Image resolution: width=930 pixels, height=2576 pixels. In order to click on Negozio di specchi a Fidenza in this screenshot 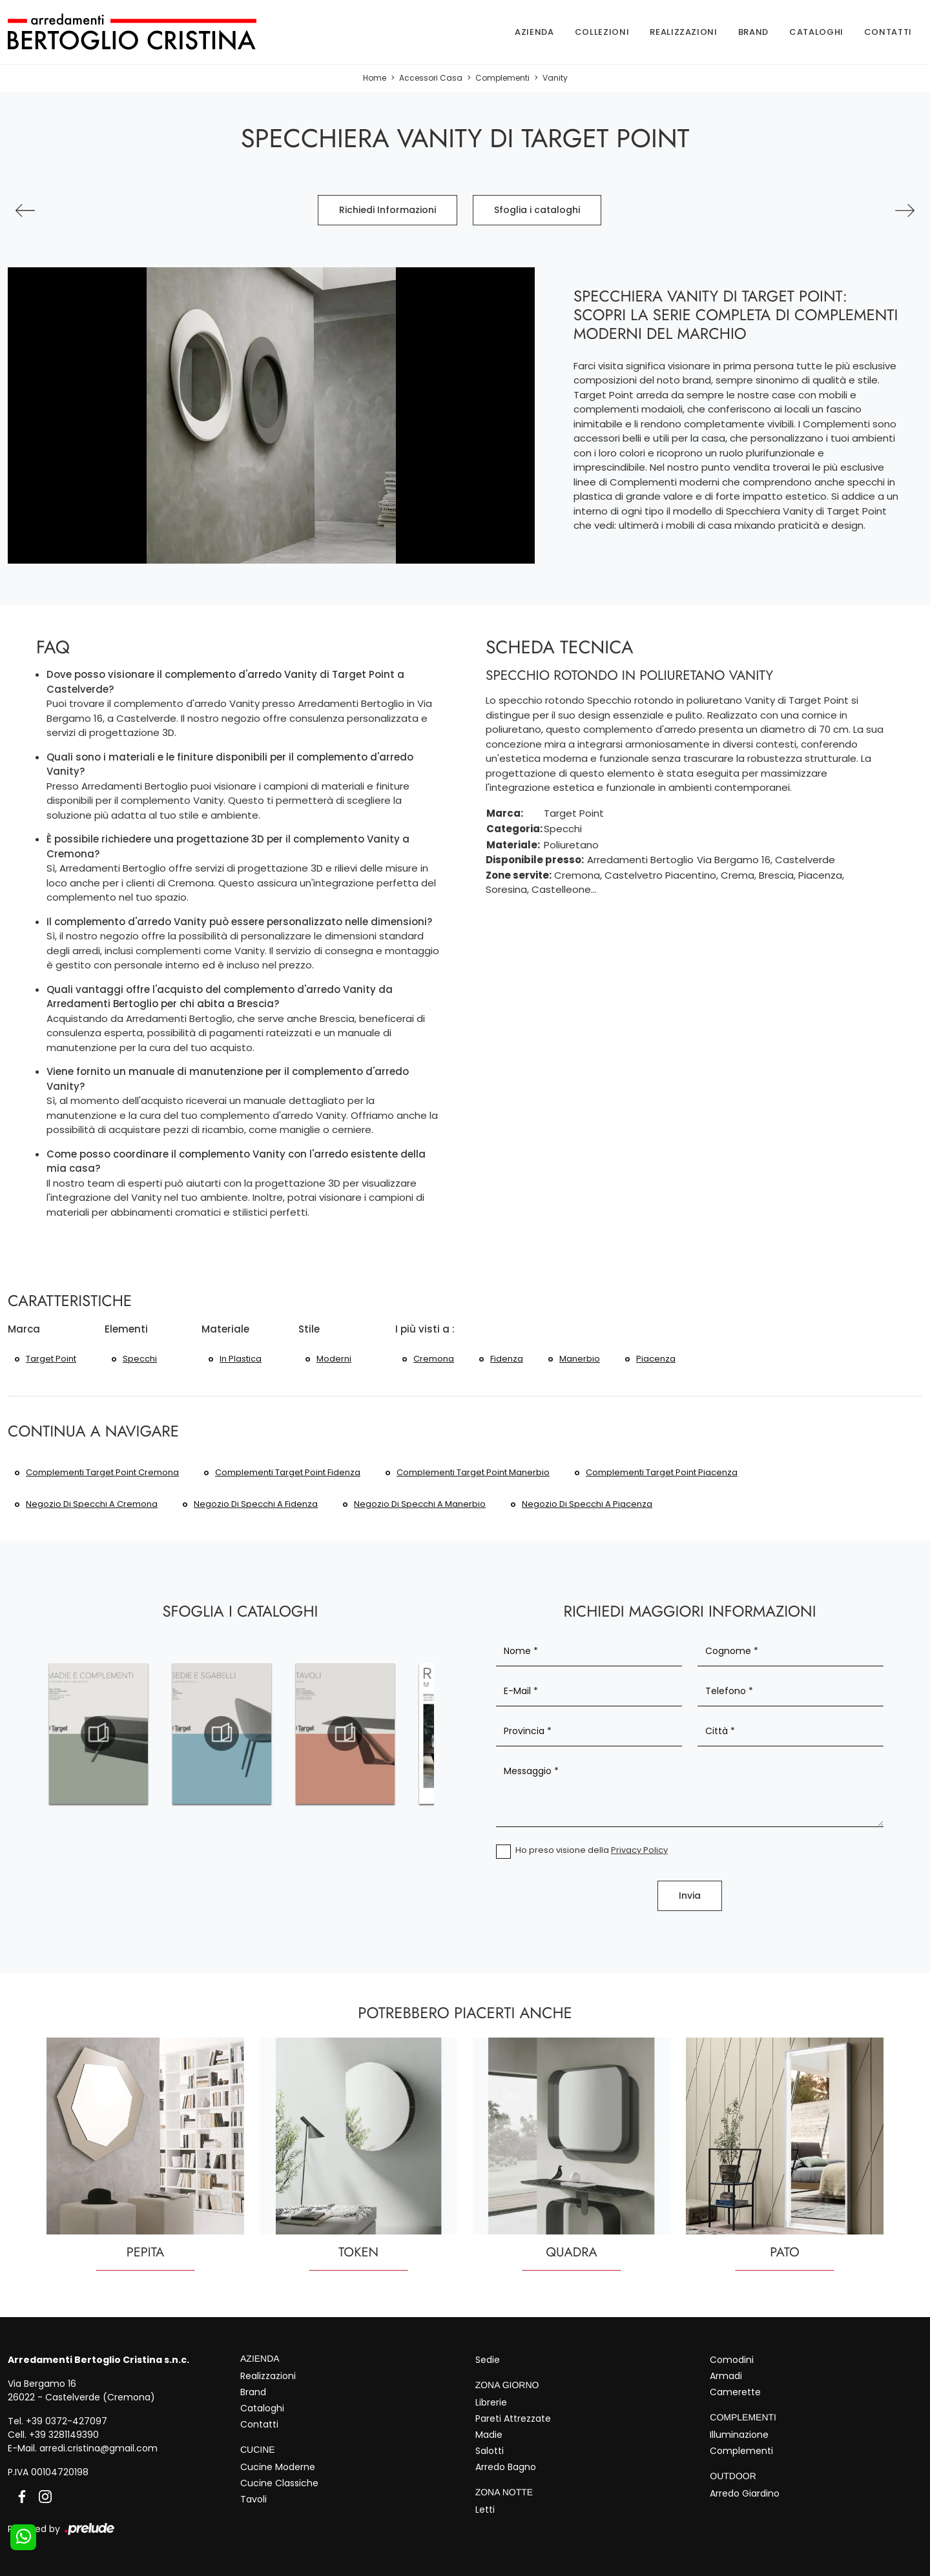, I will do `click(256, 1504)`.